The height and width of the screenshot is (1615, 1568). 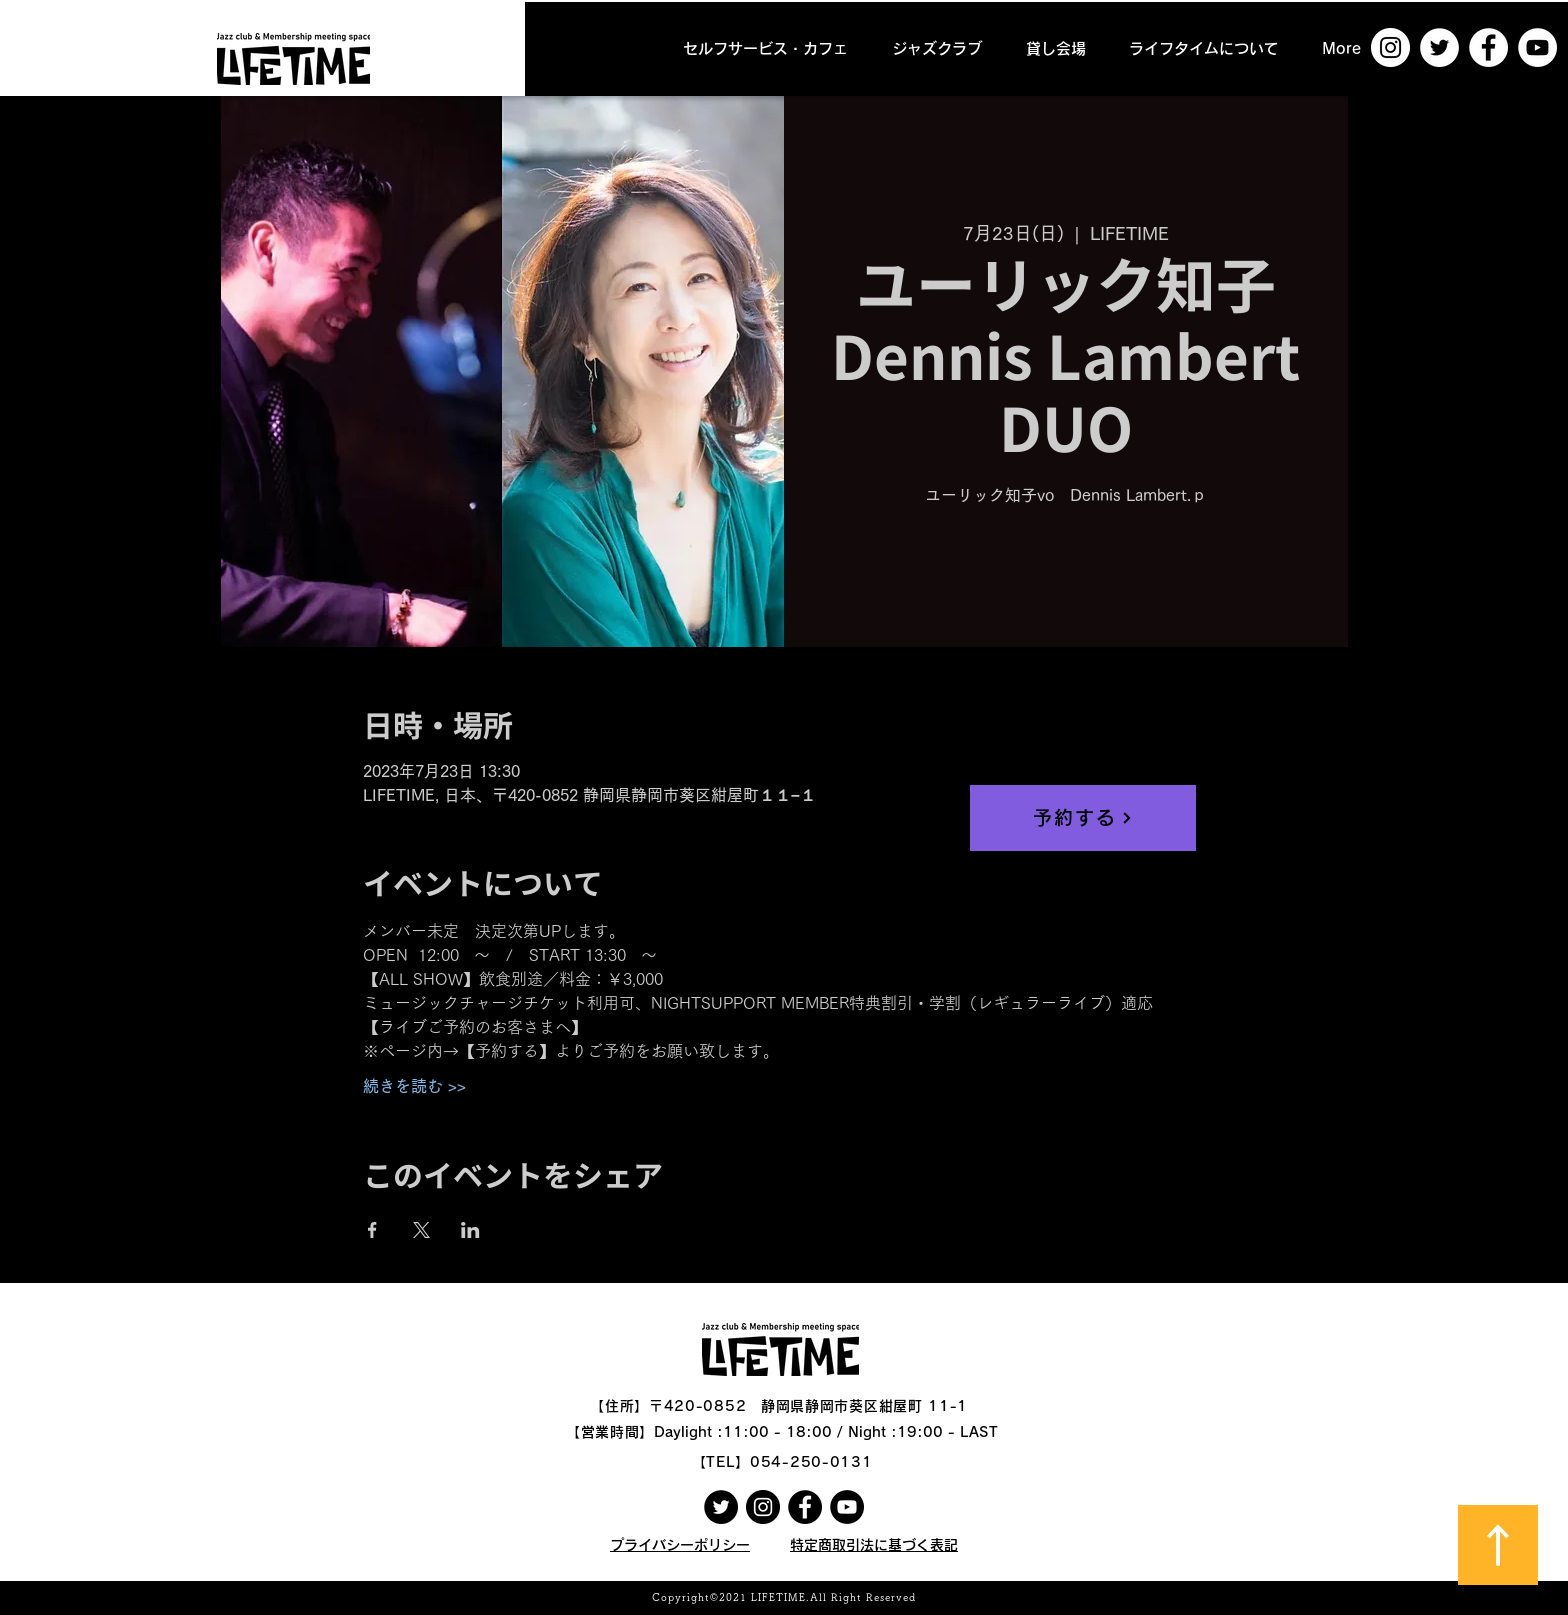 I want to click on [Xでイベントをシェア], so click(x=421, y=1230).